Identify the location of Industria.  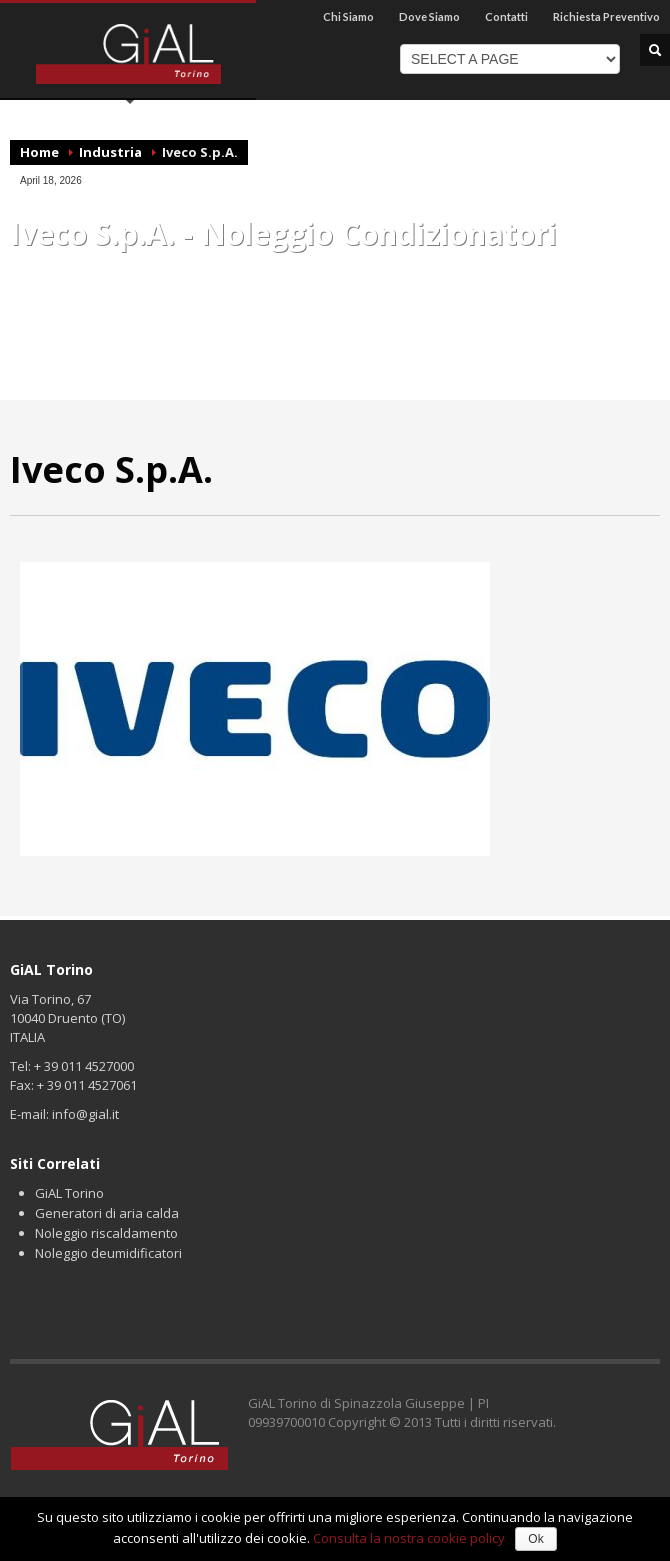
(110, 152).